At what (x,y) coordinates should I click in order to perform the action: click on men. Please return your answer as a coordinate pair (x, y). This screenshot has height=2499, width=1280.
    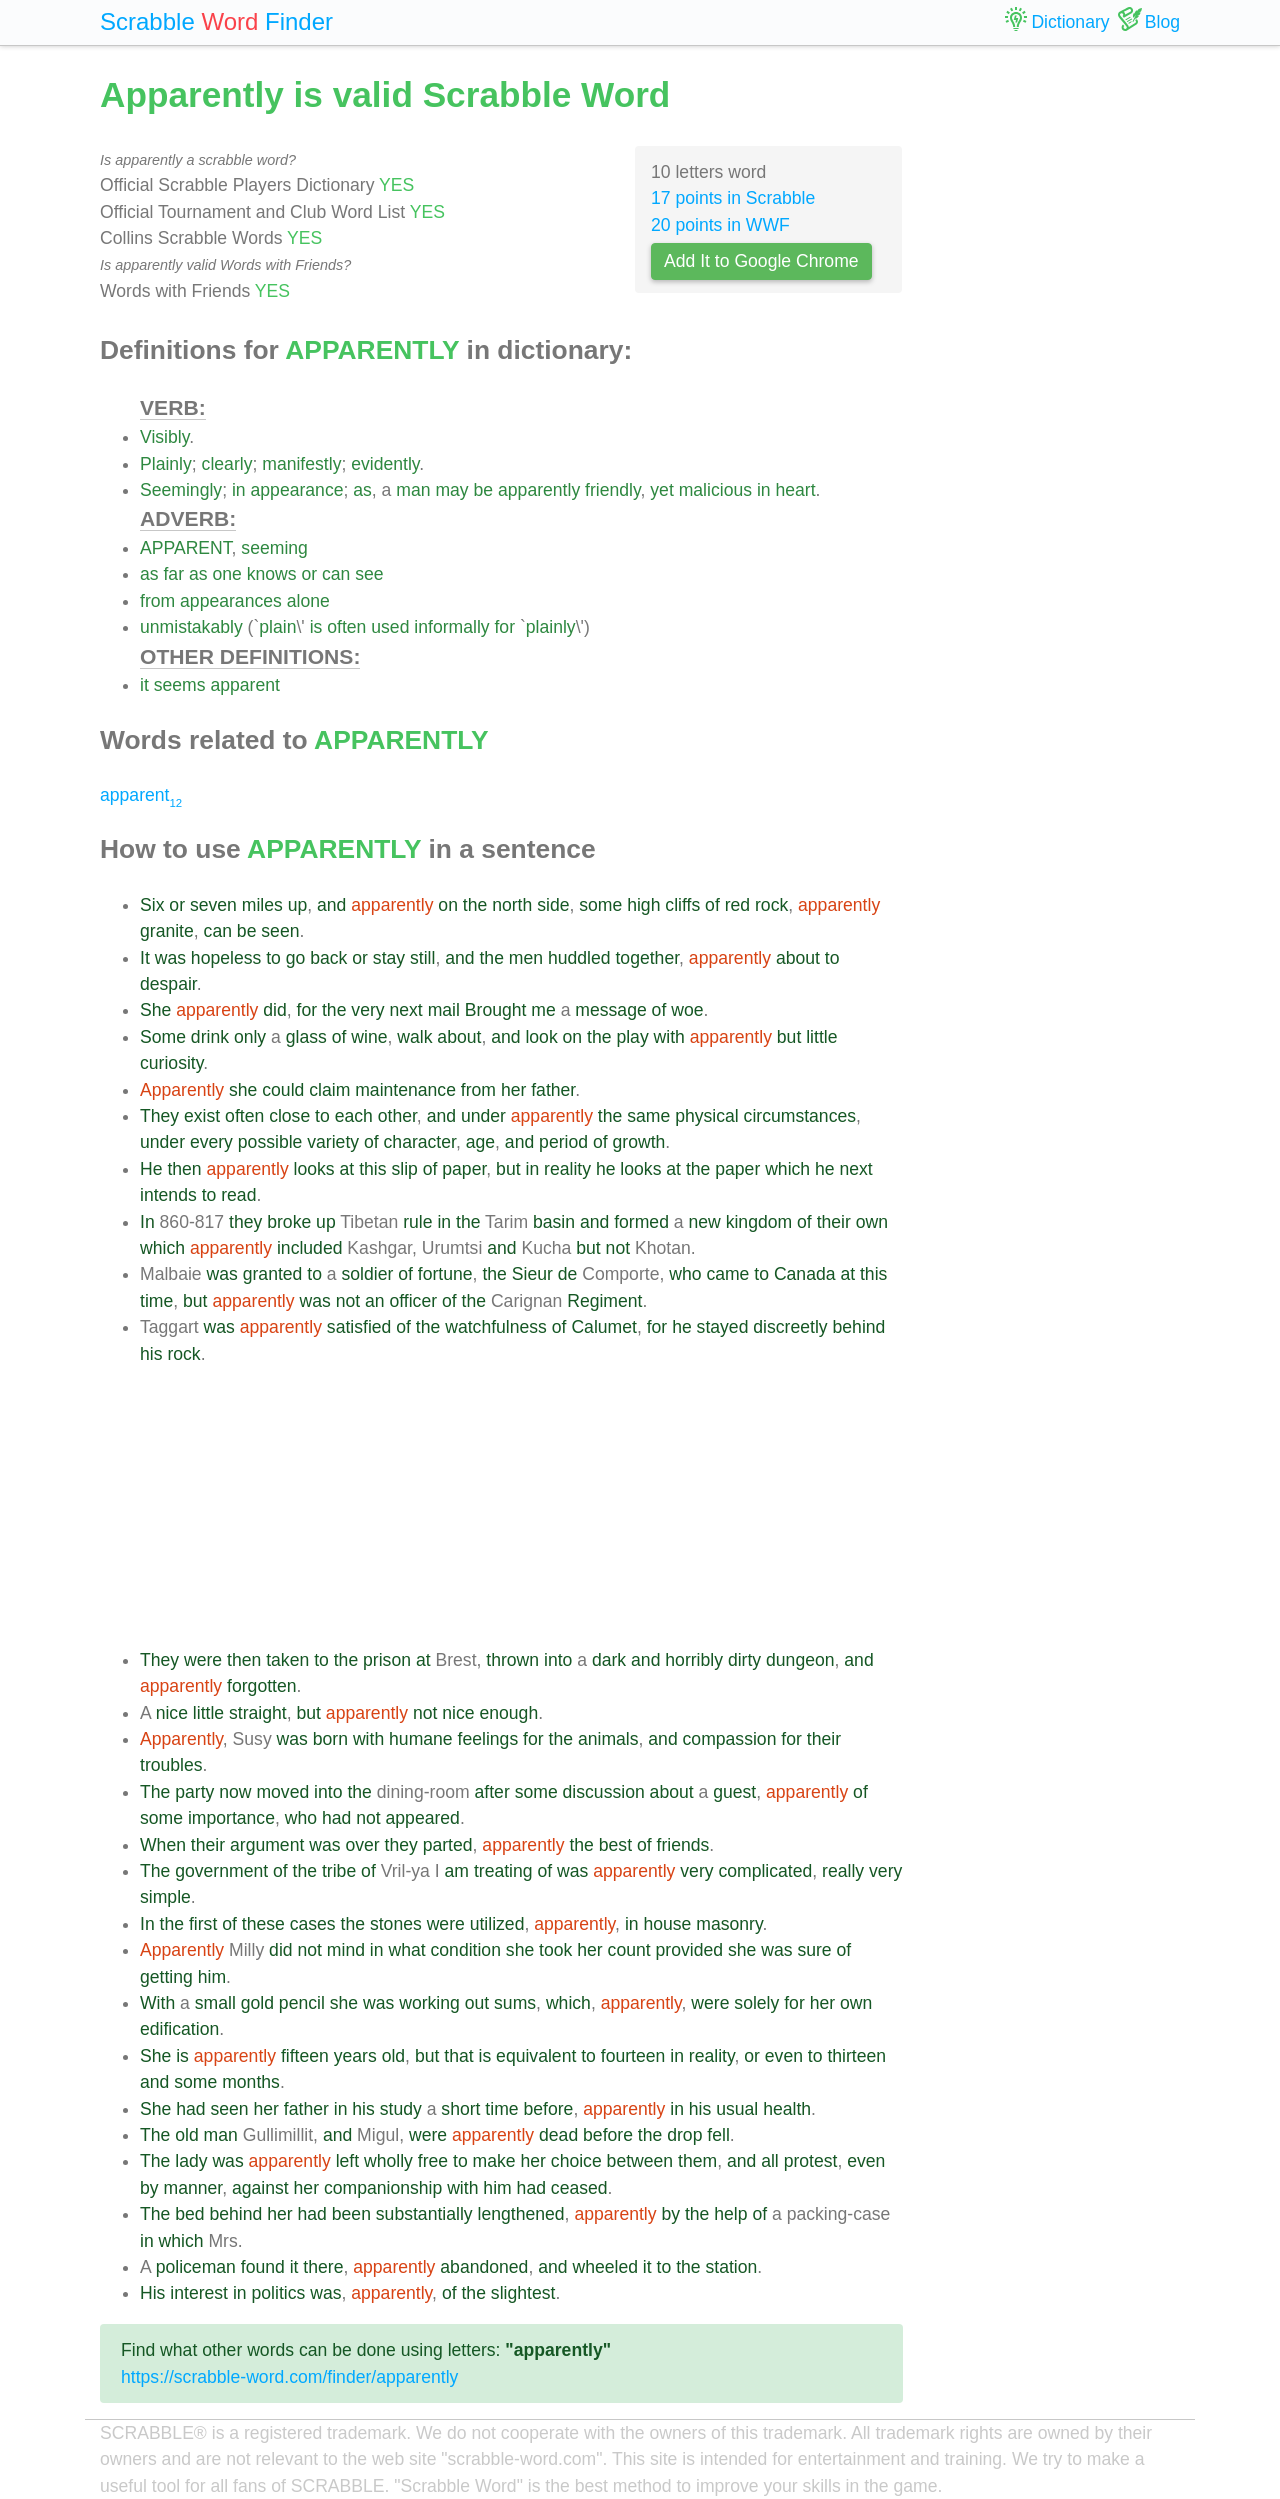
    Looking at the image, I should click on (526, 958).